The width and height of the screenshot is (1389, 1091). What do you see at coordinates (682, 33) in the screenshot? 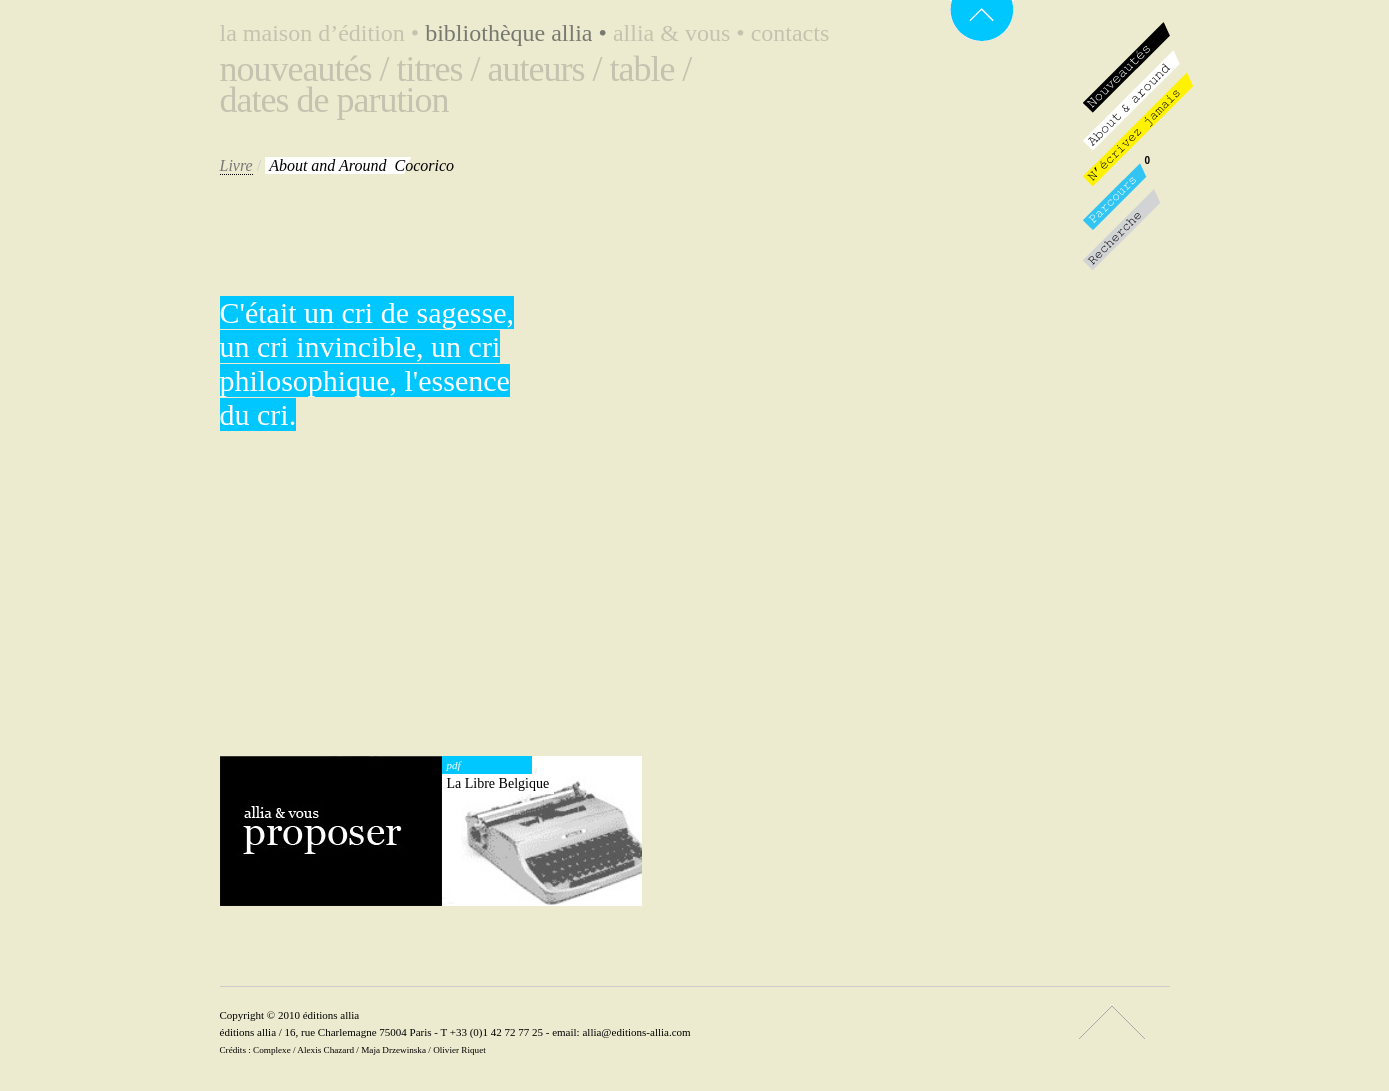
I see `Allia & vous` at bounding box center [682, 33].